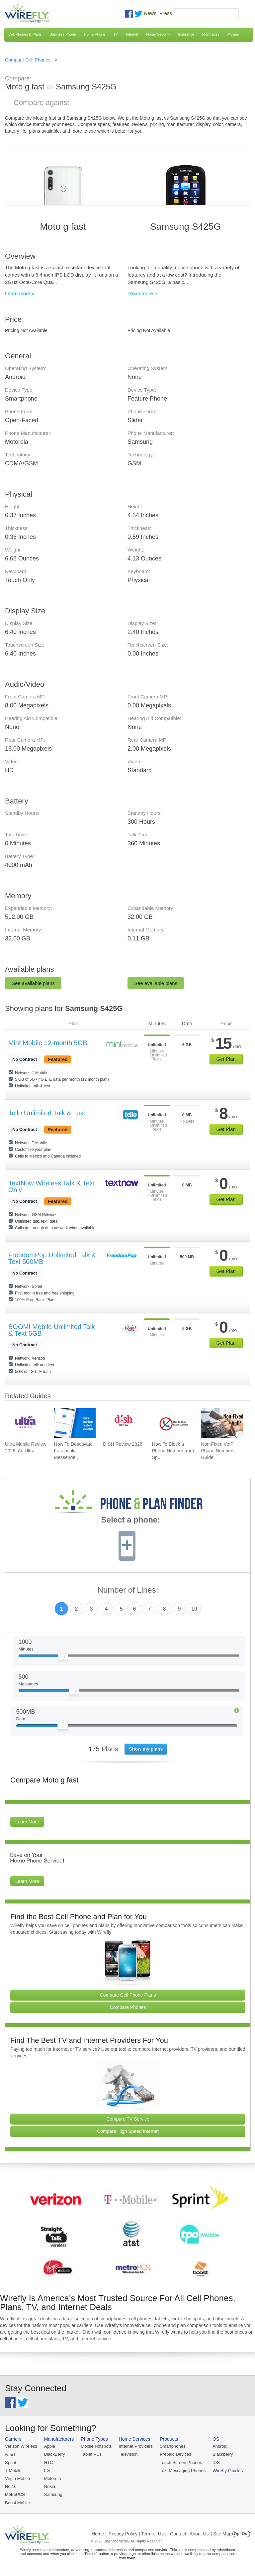 The width and height of the screenshot is (255, 2576). What do you see at coordinates (53, 2494) in the screenshot?
I see `Samsung` at bounding box center [53, 2494].